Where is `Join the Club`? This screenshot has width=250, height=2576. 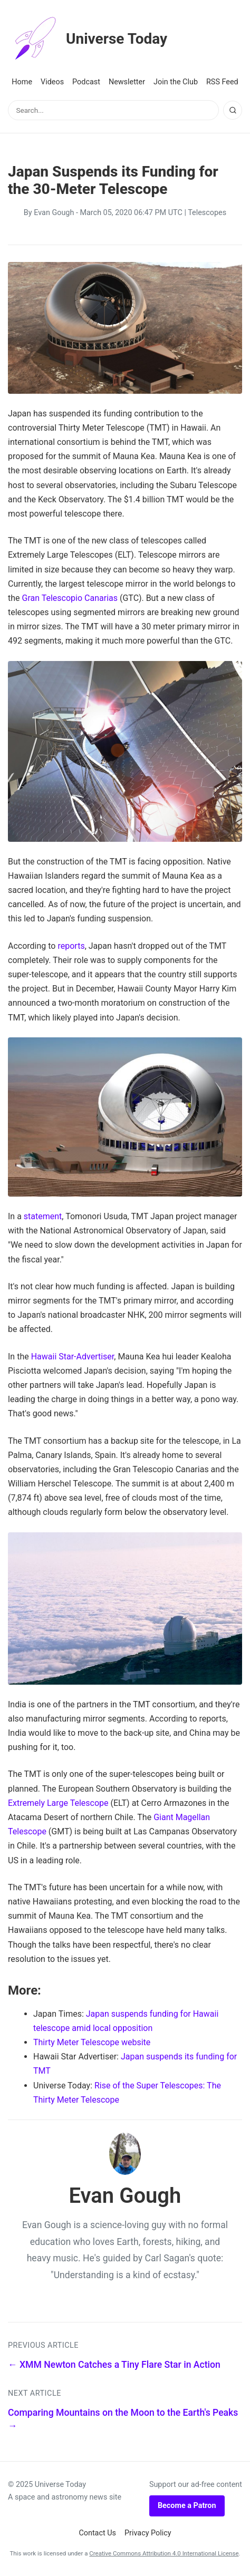
Join the Club is located at coordinates (175, 81).